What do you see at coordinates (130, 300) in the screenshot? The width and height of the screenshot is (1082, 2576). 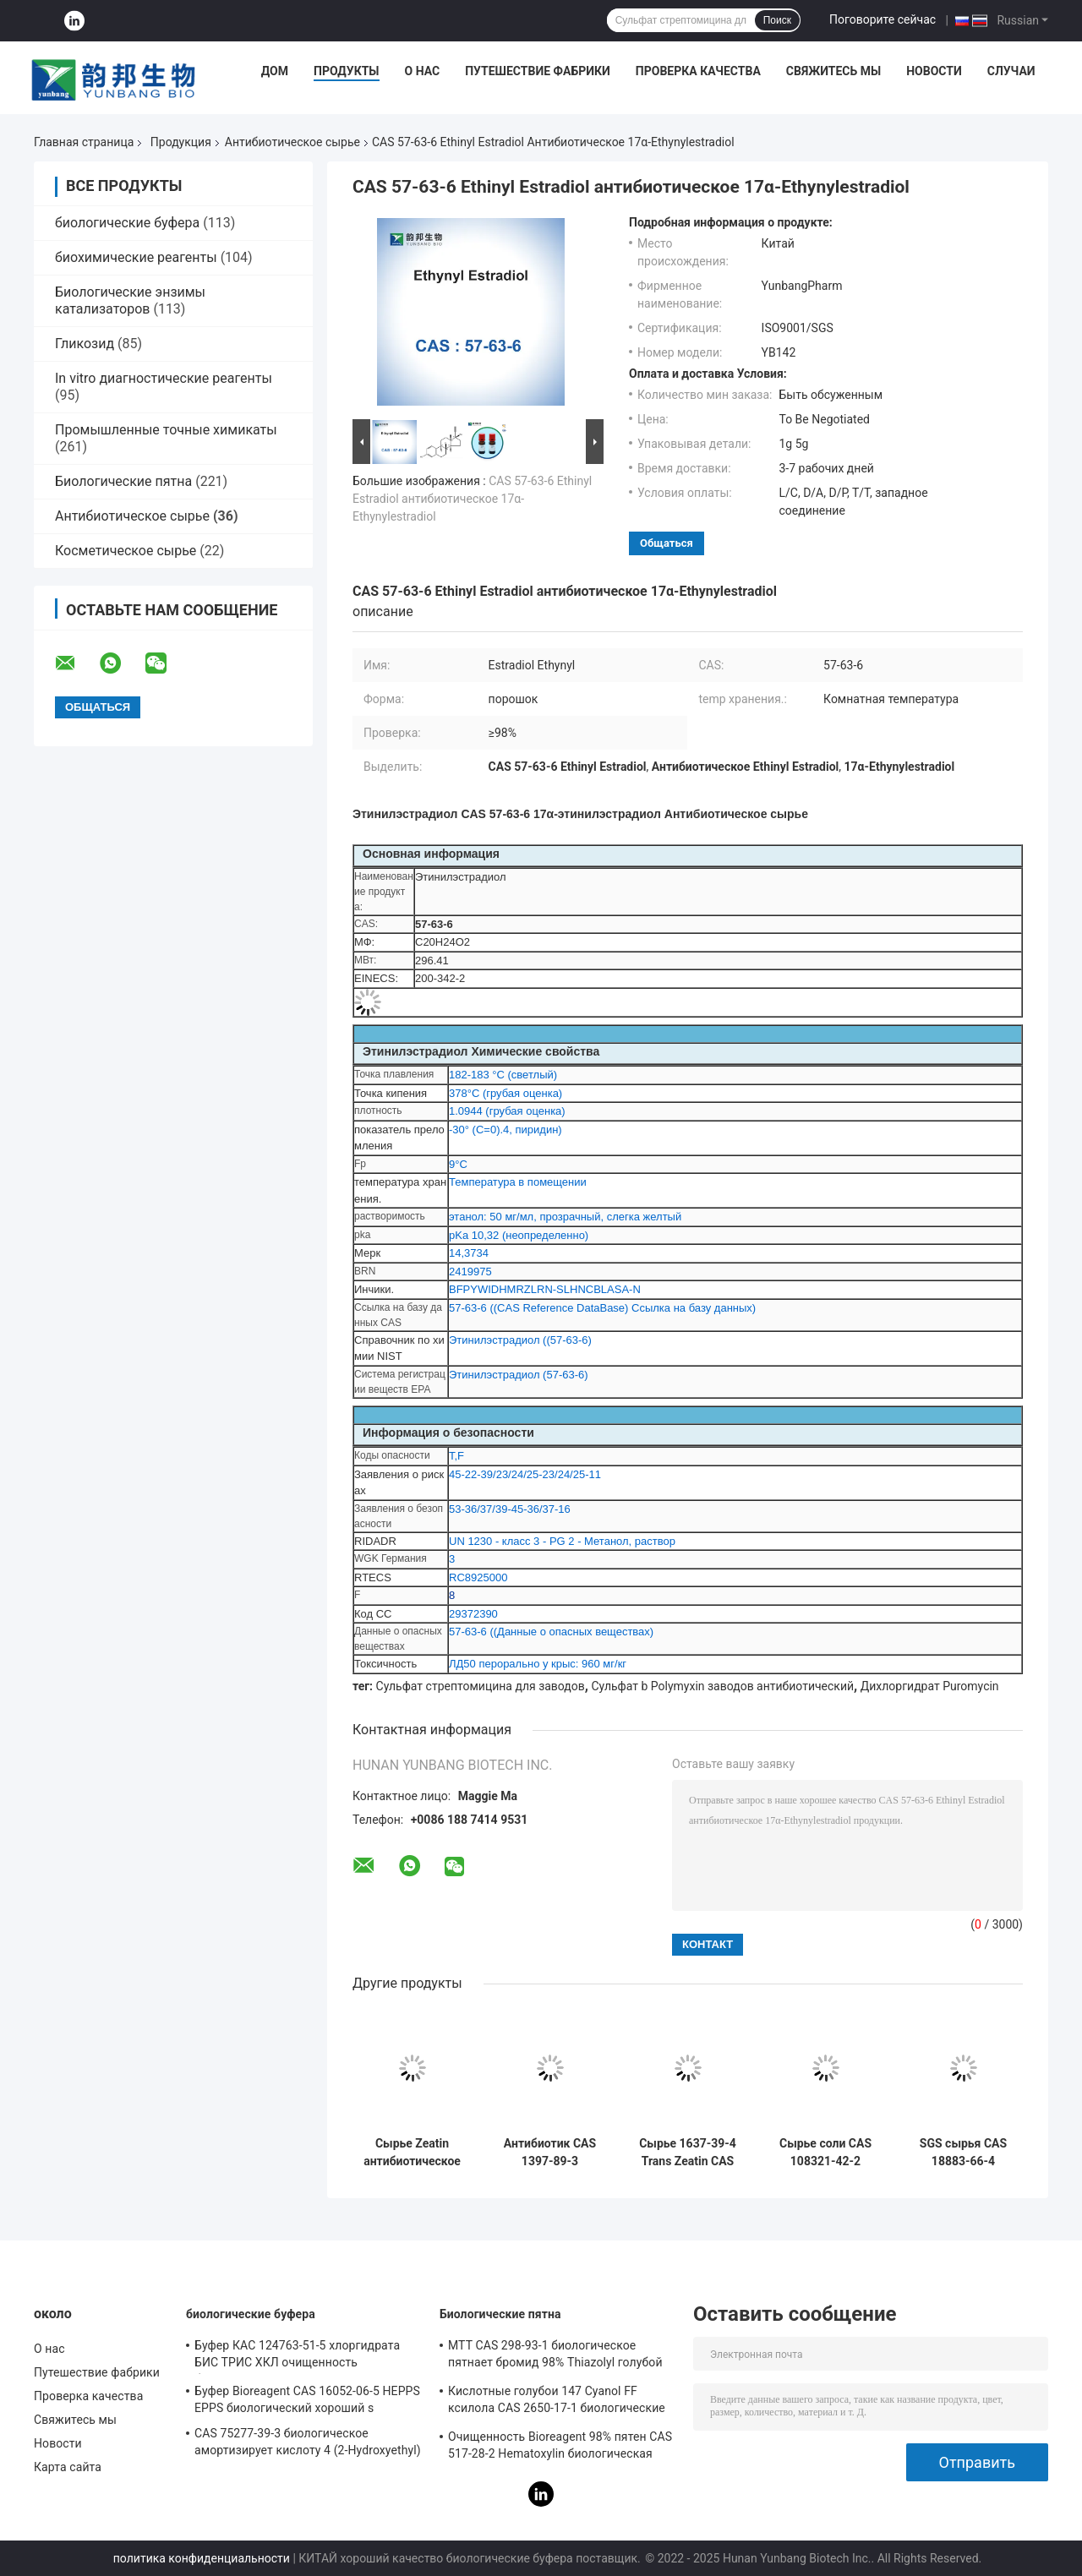 I see `Биологические энзимы катализаторов` at bounding box center [130, 300].